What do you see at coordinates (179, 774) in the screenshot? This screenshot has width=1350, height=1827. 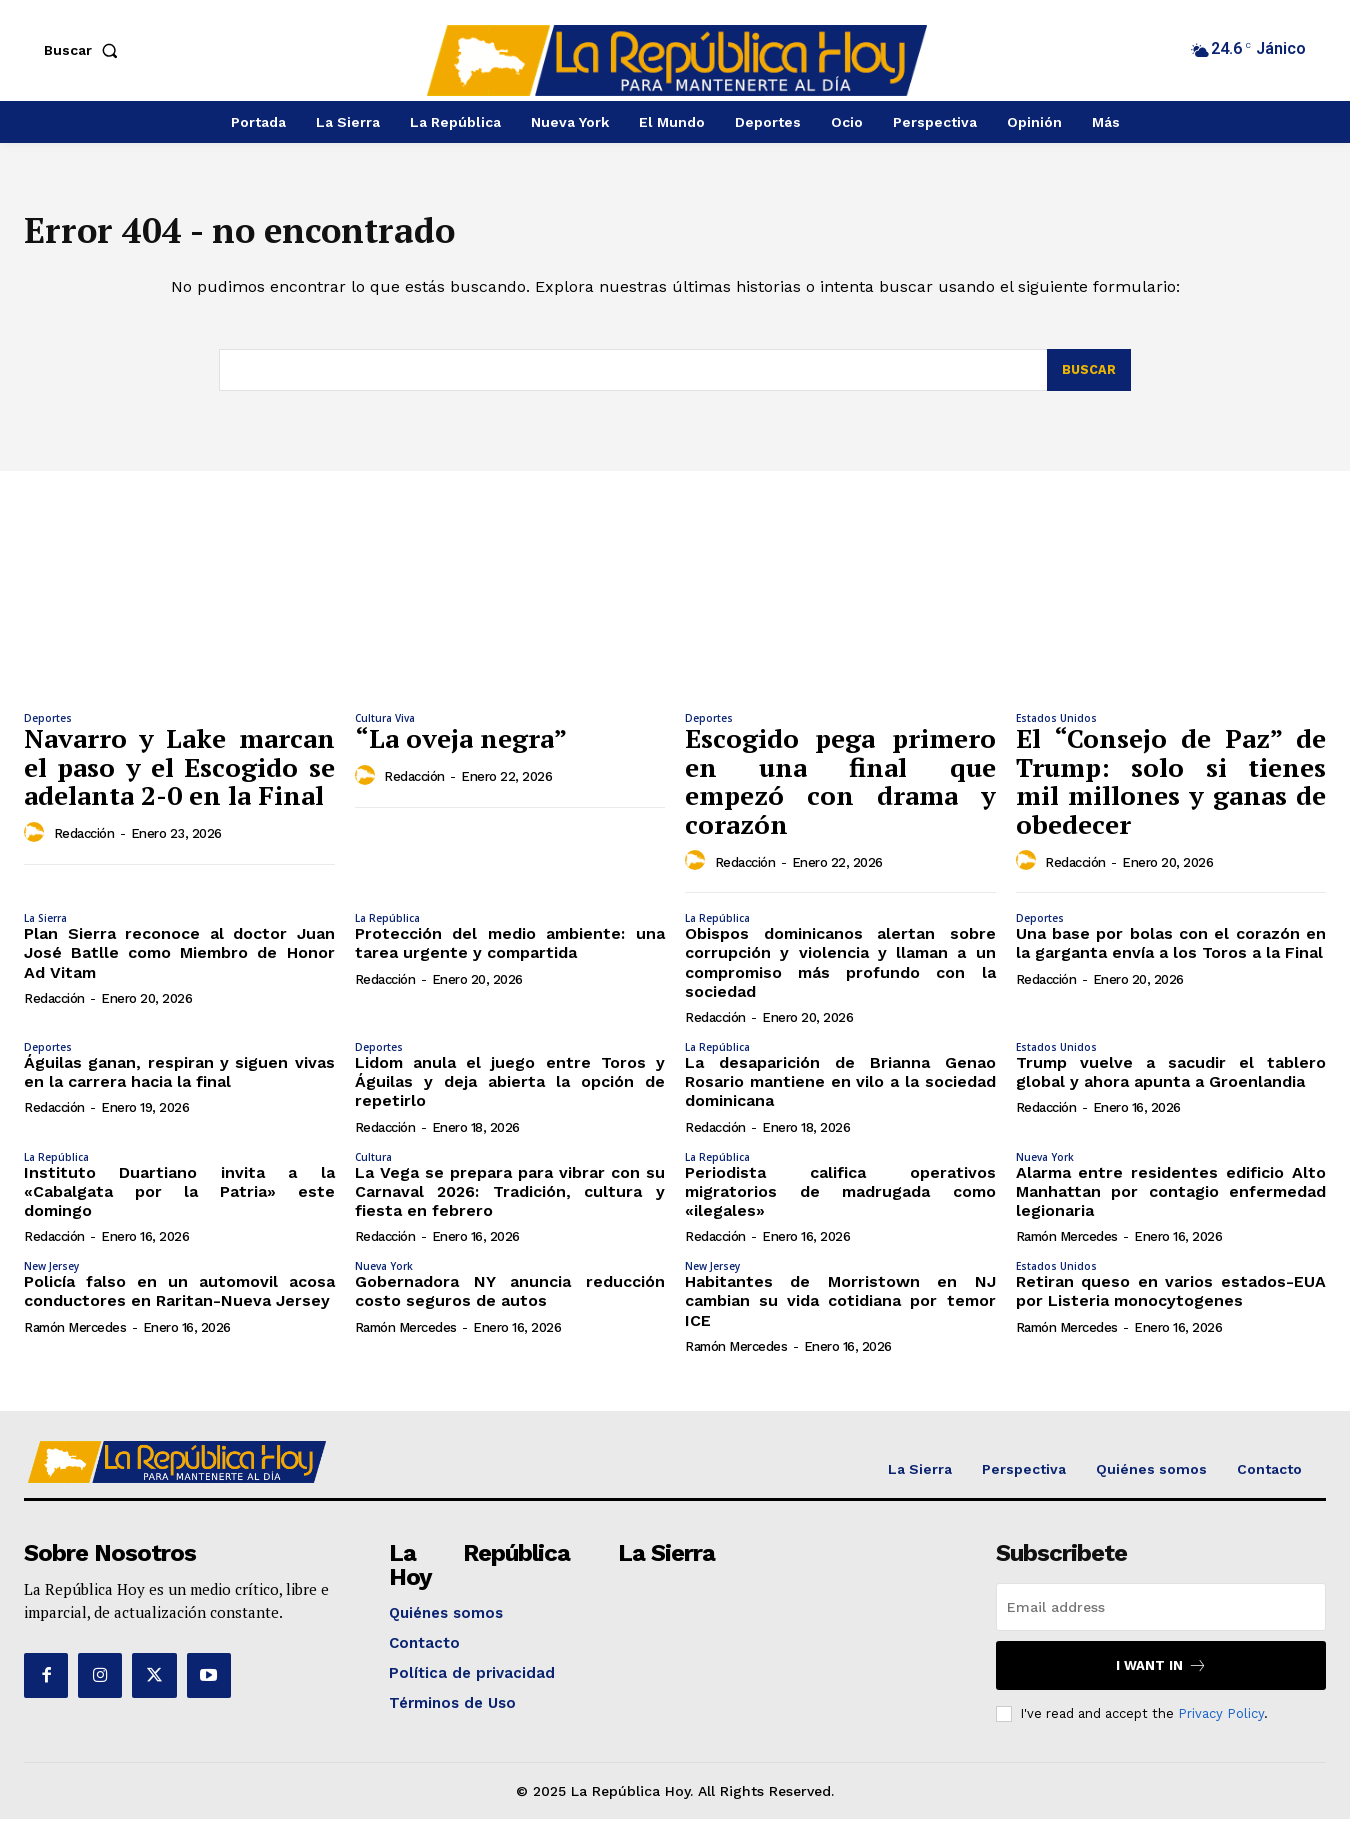 I see `Navarro y Lake marcan el paso y el Escogido se adelanta 2-0 en la Final` at bounding box center [179, 774].